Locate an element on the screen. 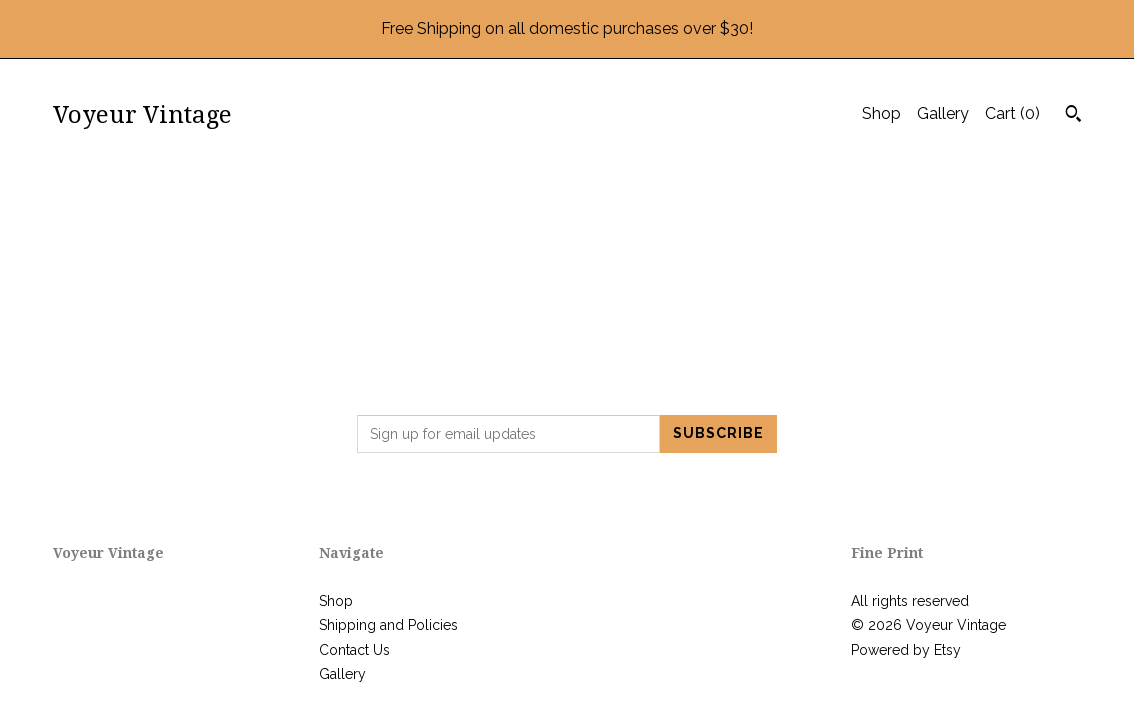  Gallery is located at coordinates (943, 113).